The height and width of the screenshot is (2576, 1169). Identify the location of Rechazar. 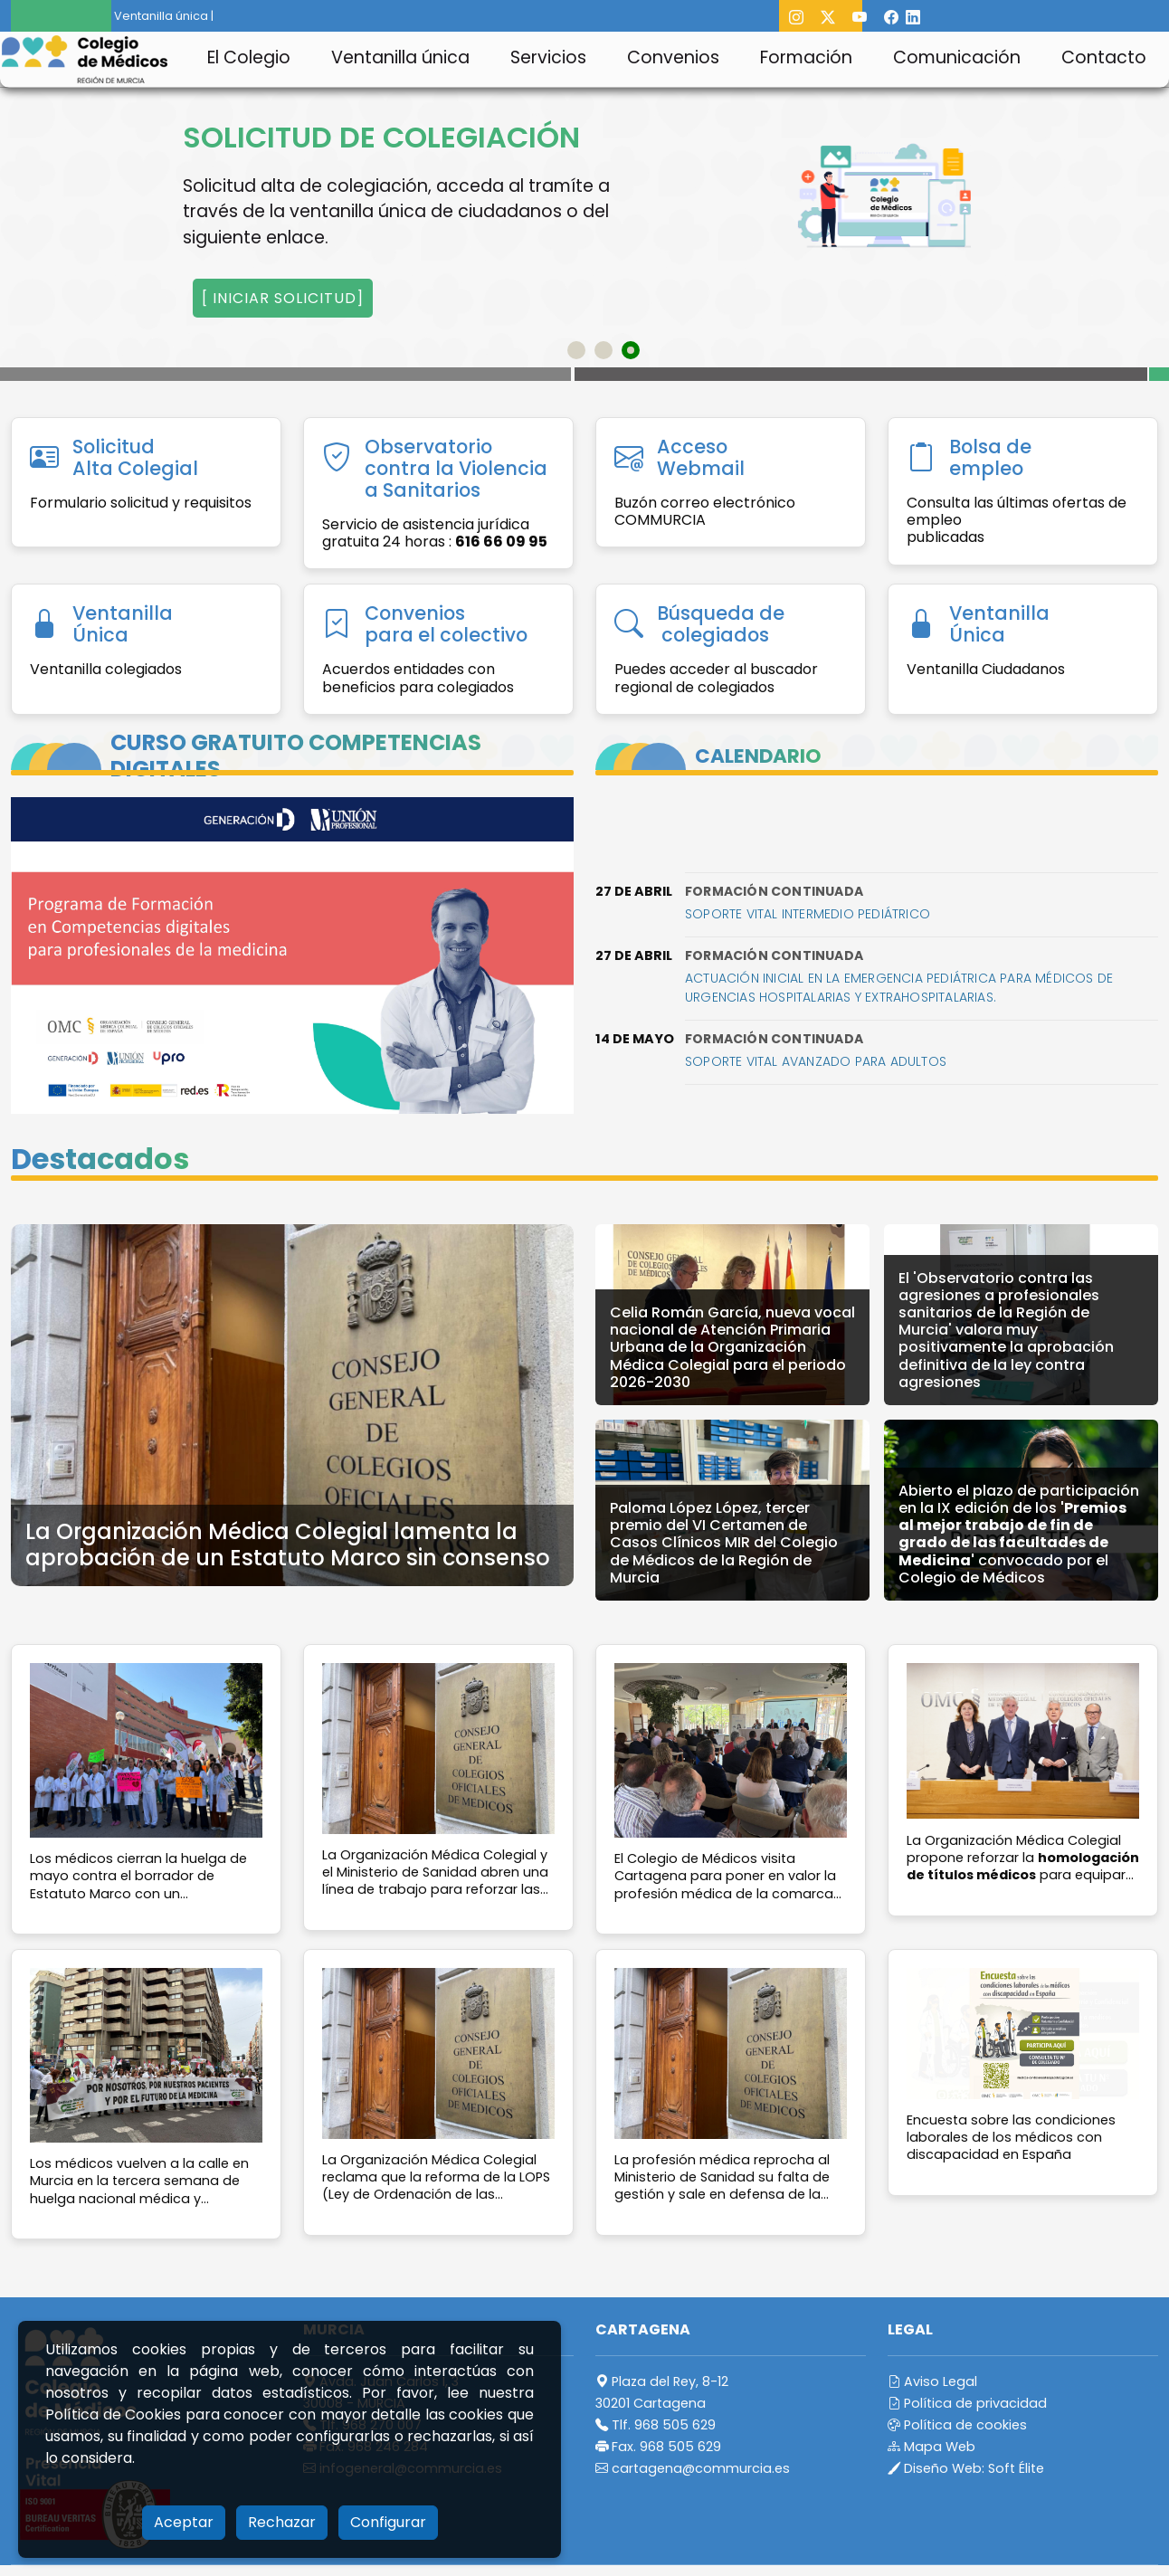
(282, 2522).